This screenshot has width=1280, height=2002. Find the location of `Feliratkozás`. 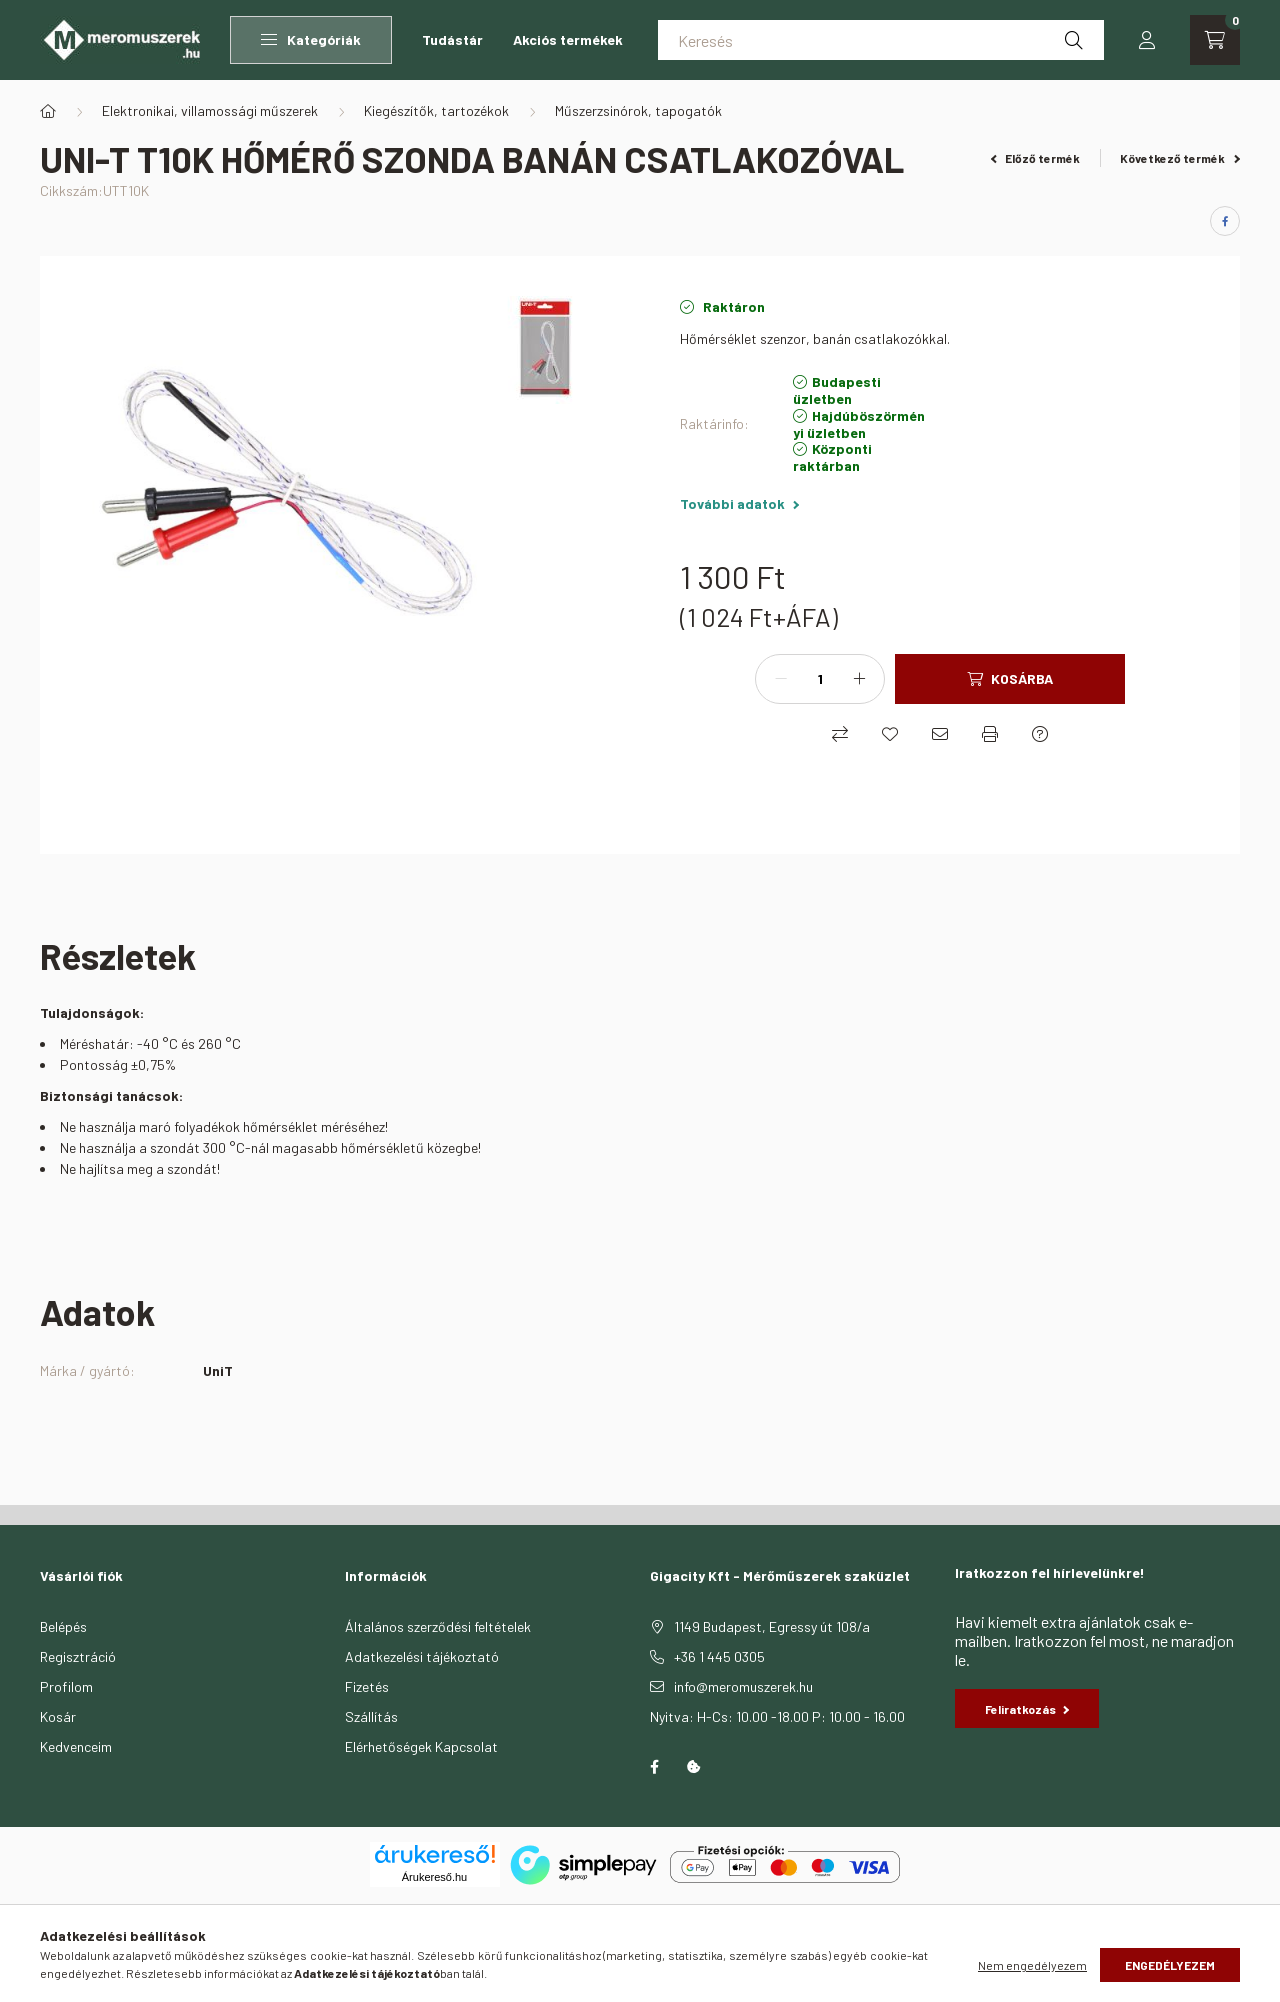

Feliratkozás is located at coordinates (1027, 1709).